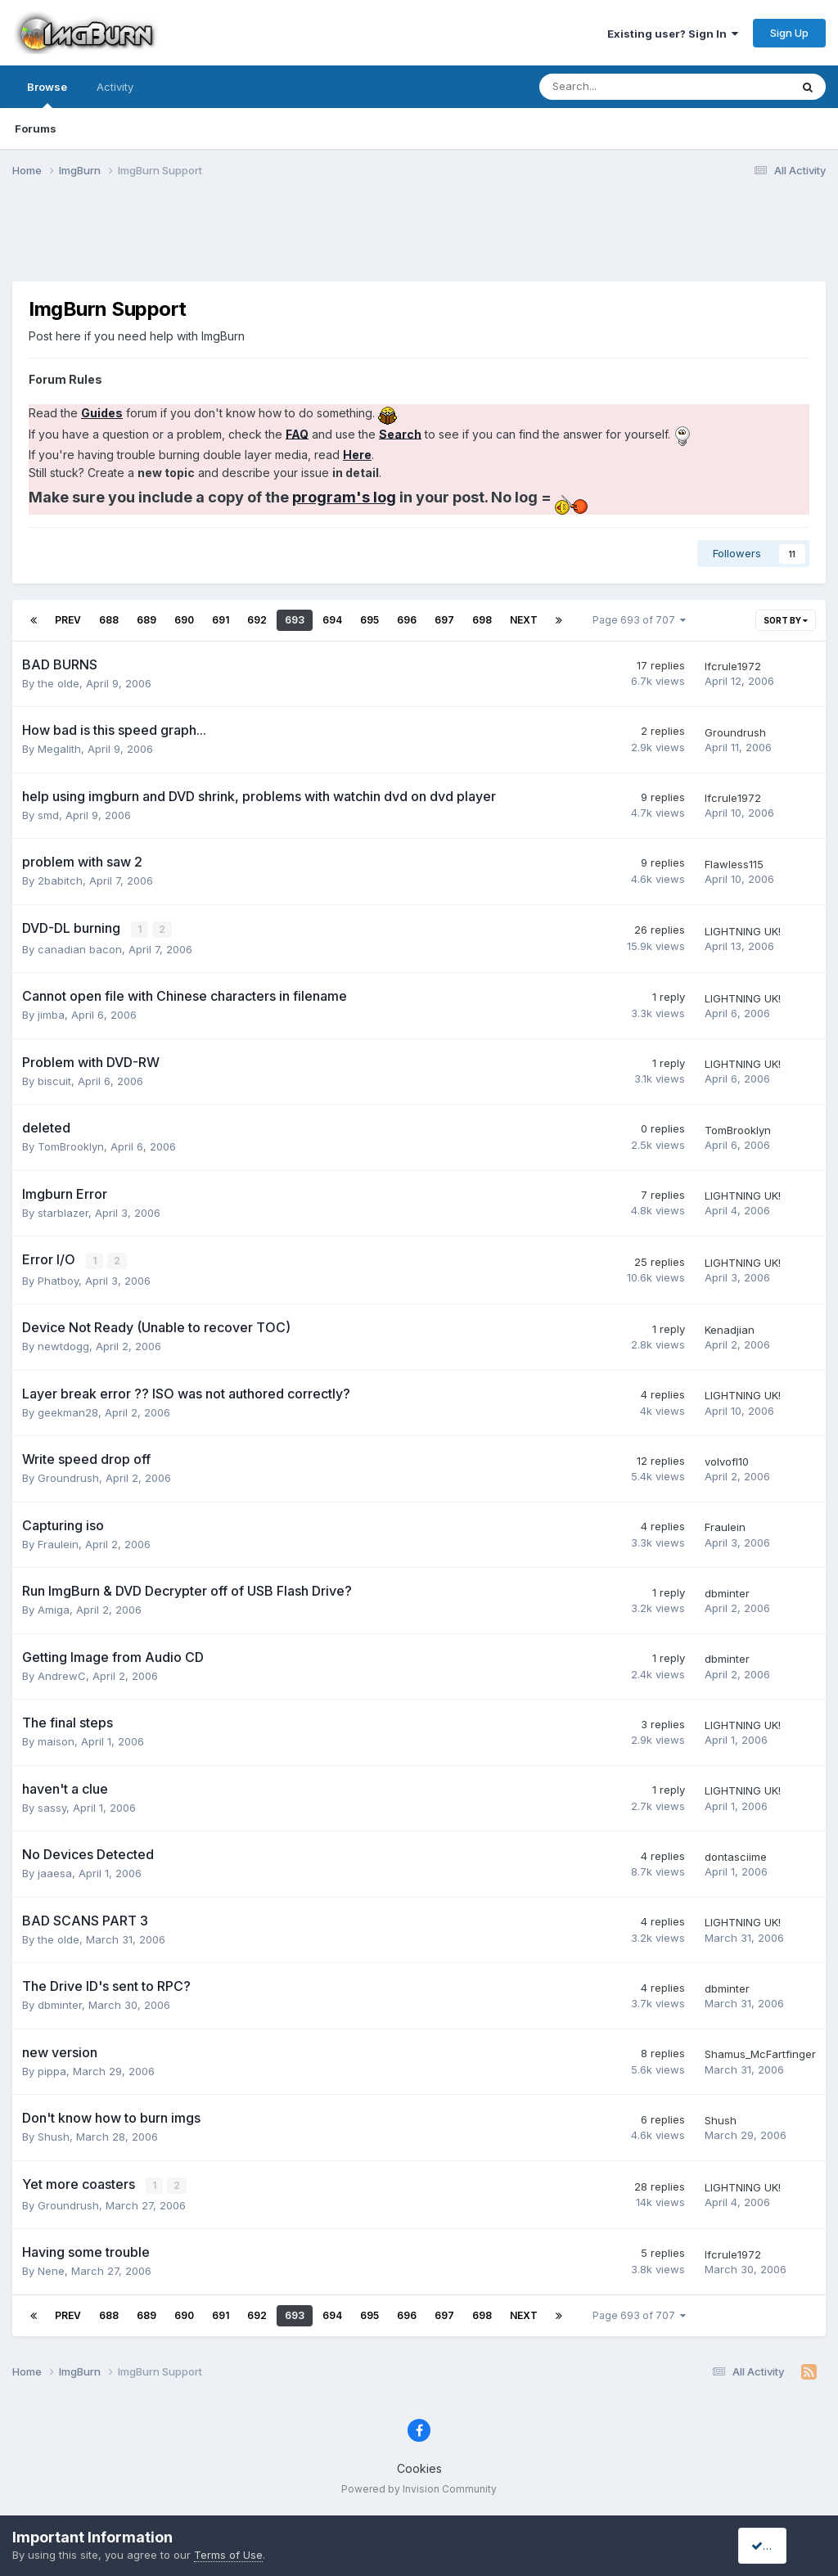 The image size is (838, 2576). Describe the element at coordinates (109, 620) in the screenshot. I see `688` at that location.